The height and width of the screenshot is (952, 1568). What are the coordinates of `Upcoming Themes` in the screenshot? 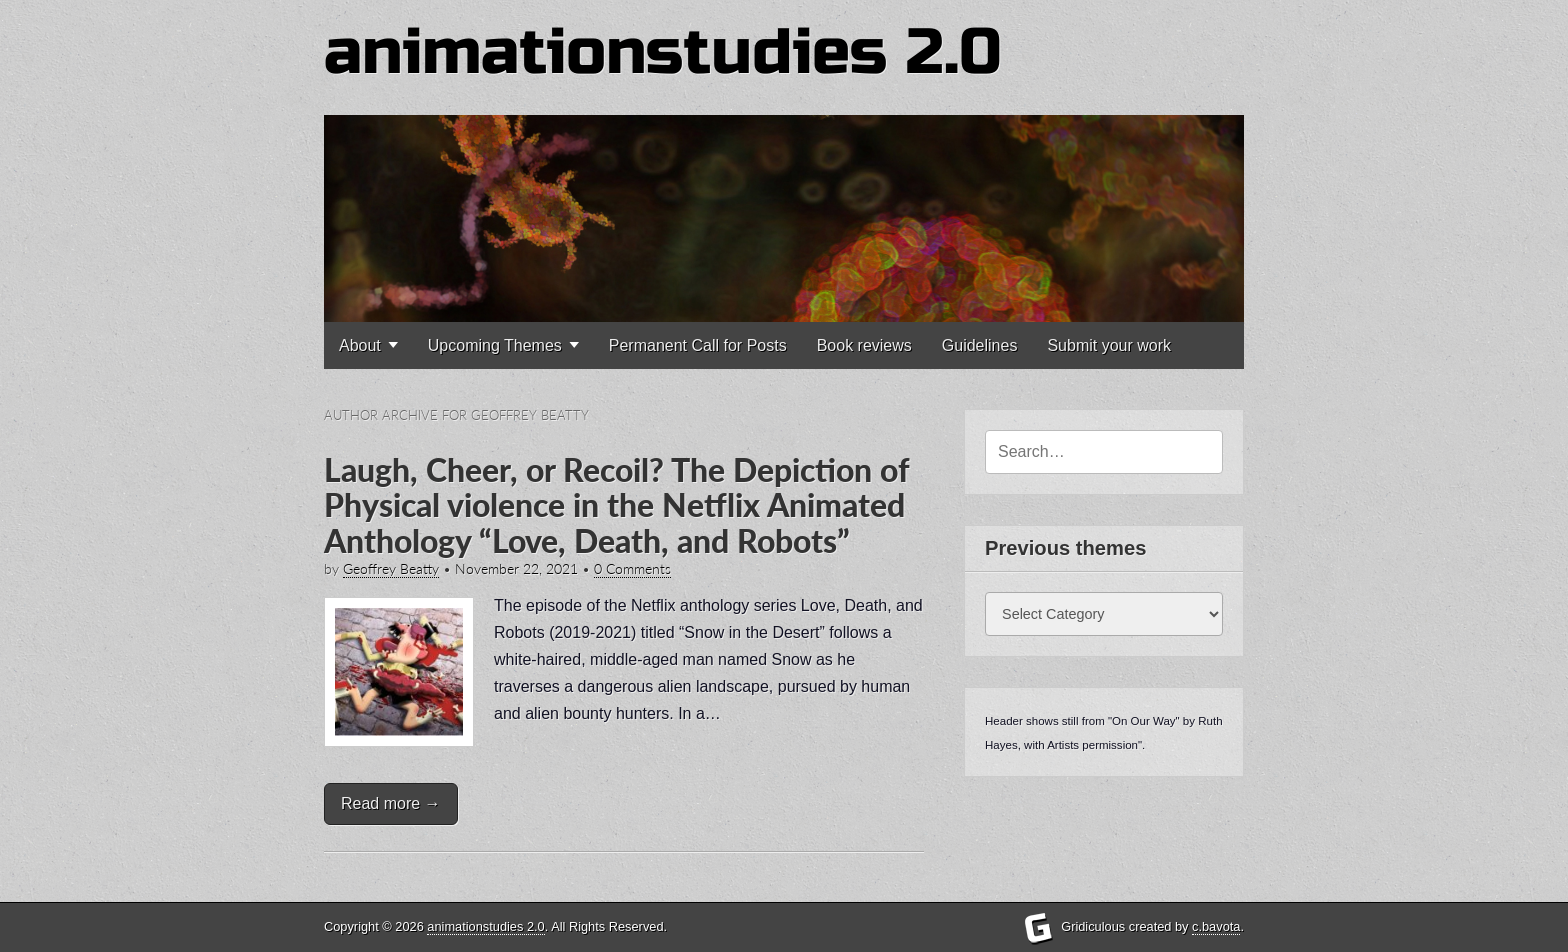 It's located at (495, 345).